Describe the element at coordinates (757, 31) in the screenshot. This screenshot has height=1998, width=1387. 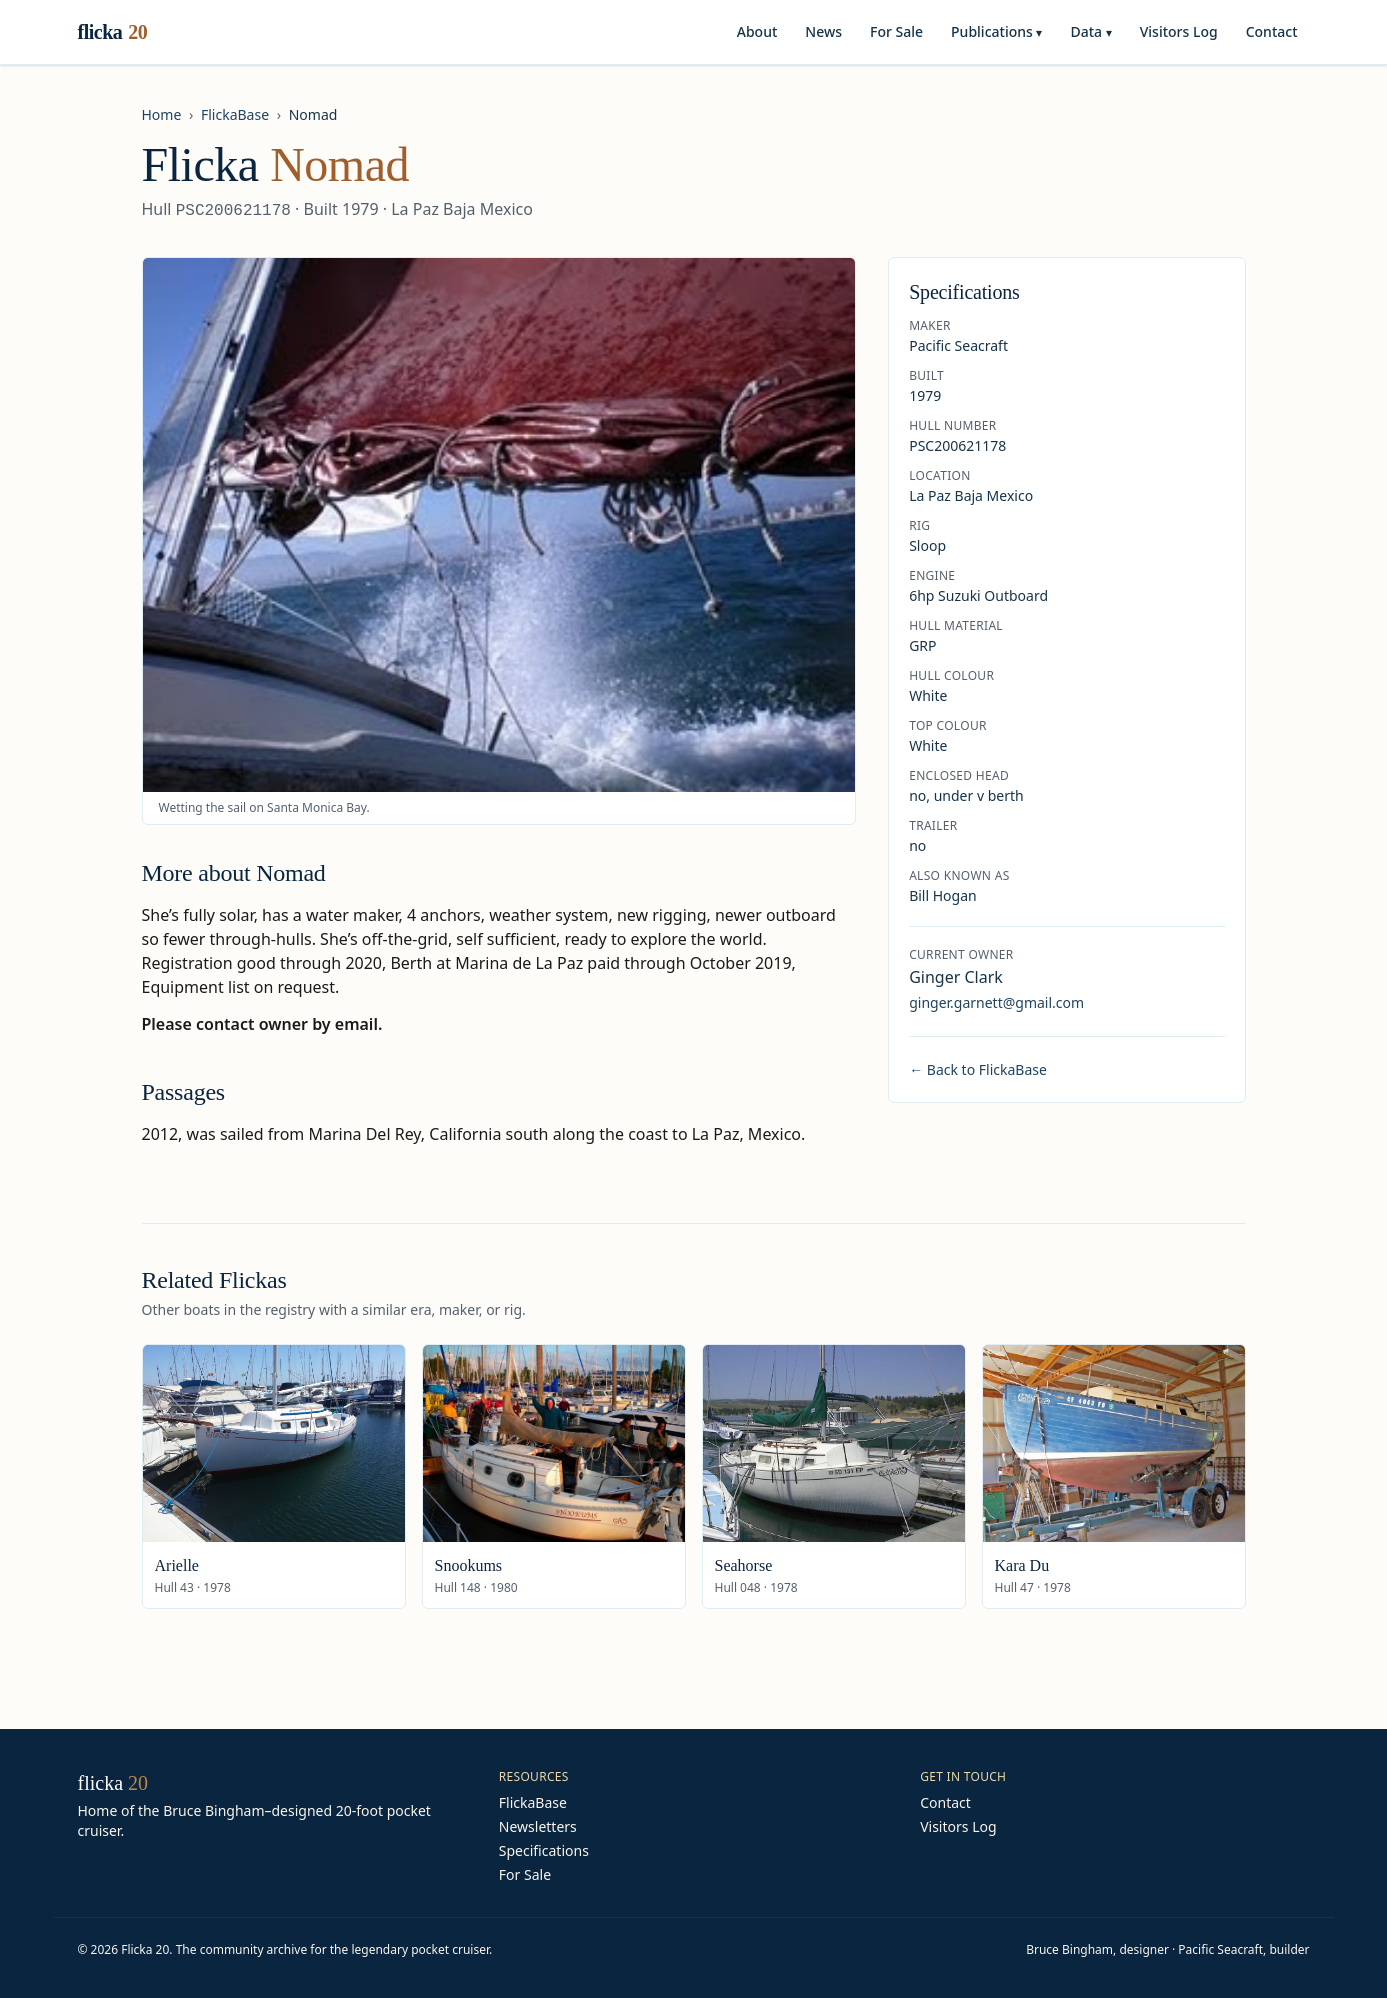
I see `About` at that location.